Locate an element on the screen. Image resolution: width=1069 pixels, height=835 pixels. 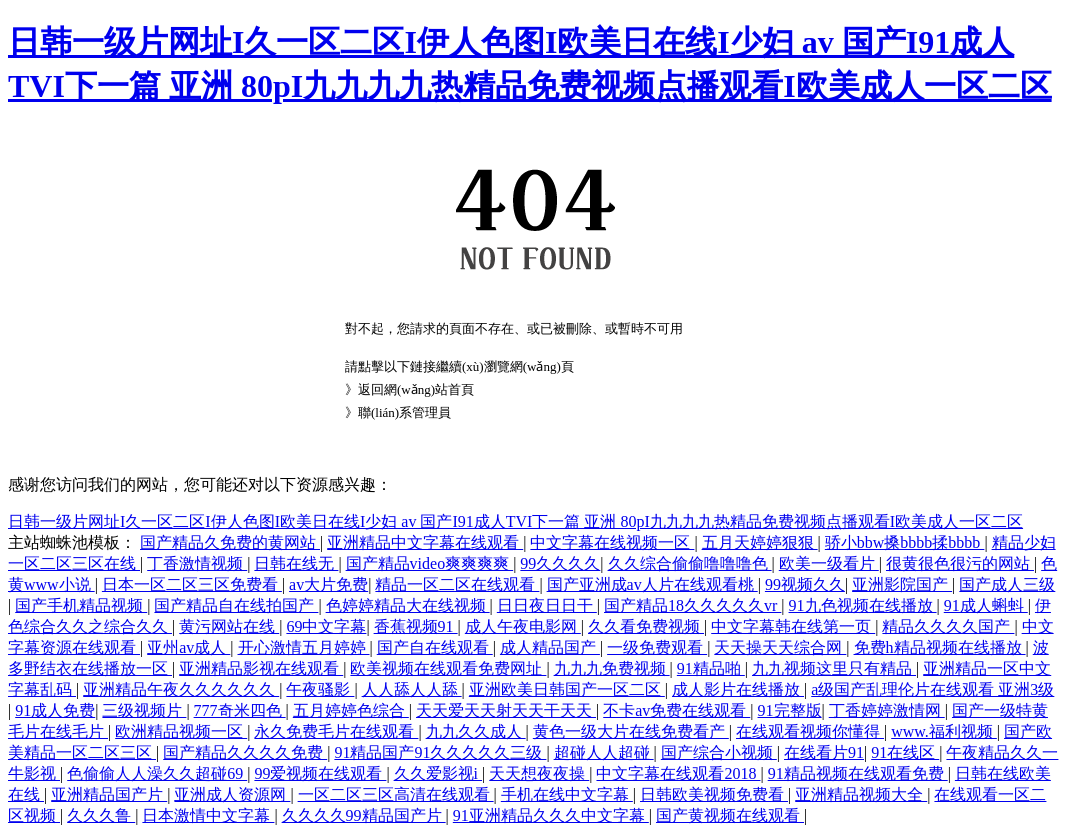
亚洲成人资源网 is located at coordinates (232, 794).